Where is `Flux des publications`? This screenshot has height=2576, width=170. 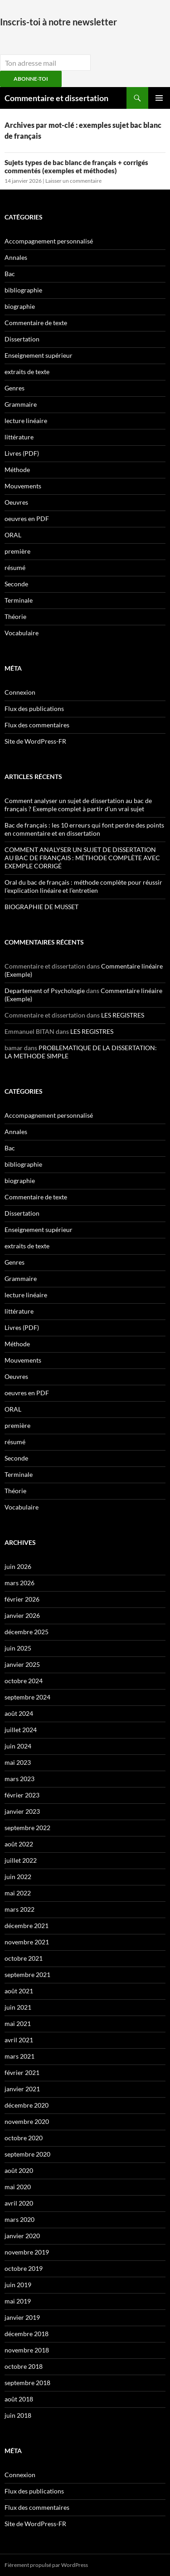
Flux des publications is located at coordinates (34, 708).